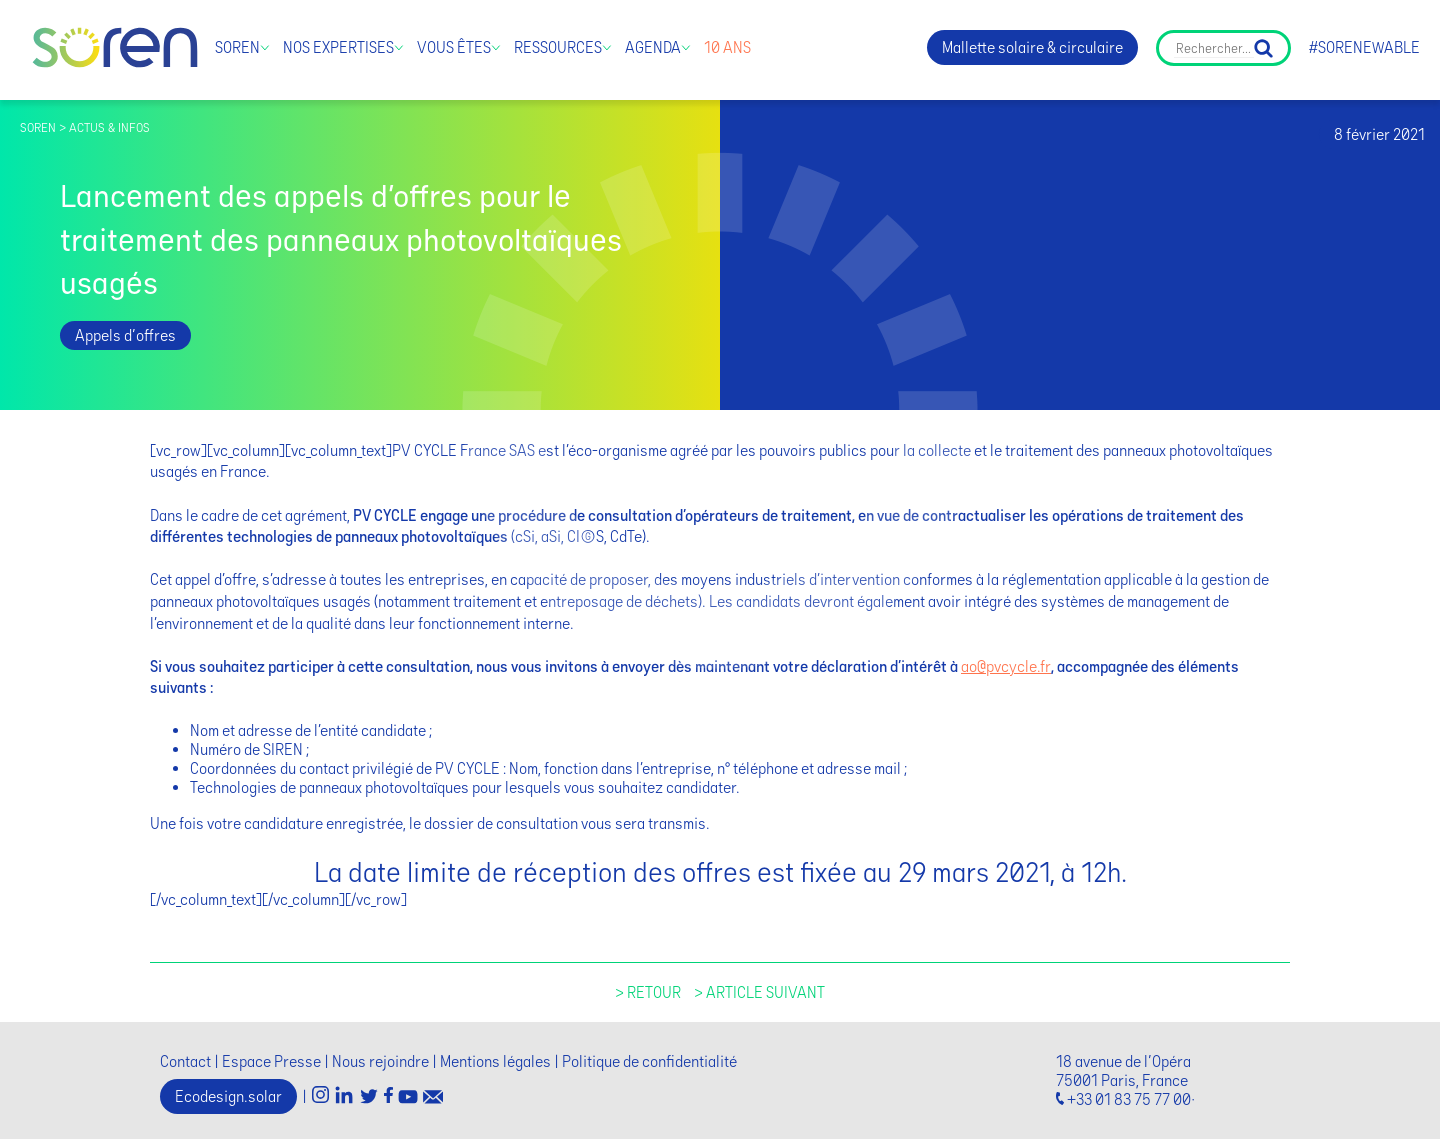  I want to click on > Article suivant, so click(759, 992).